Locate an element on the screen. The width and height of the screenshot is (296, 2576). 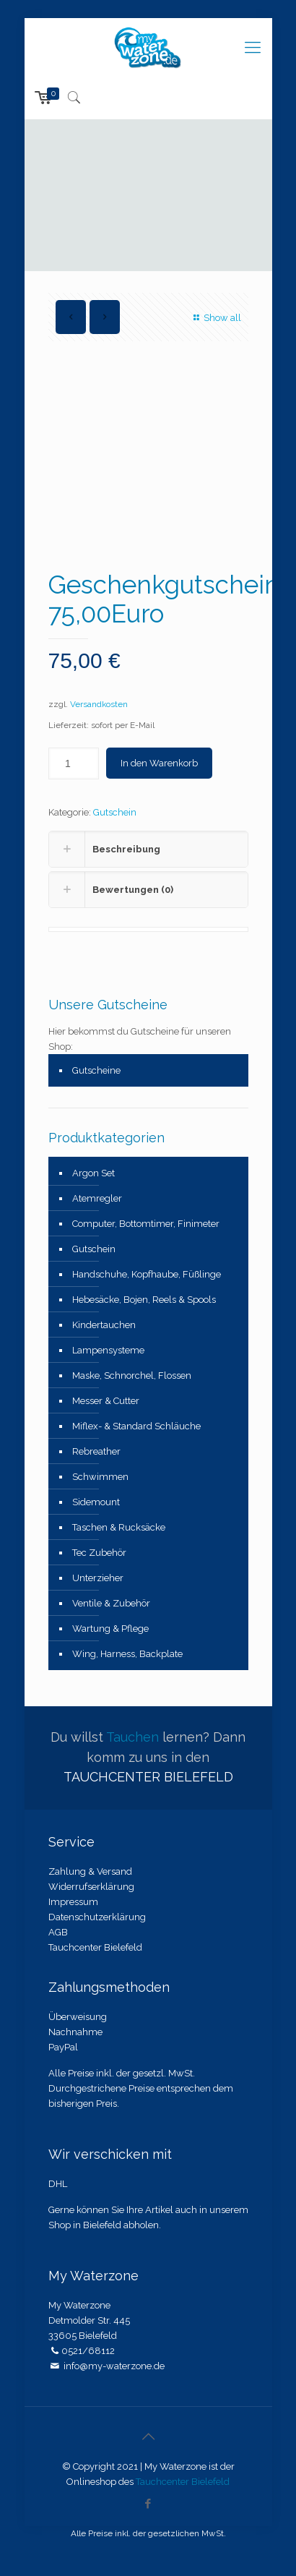
Tec Zubehör is located at coordinates (99, 1552).